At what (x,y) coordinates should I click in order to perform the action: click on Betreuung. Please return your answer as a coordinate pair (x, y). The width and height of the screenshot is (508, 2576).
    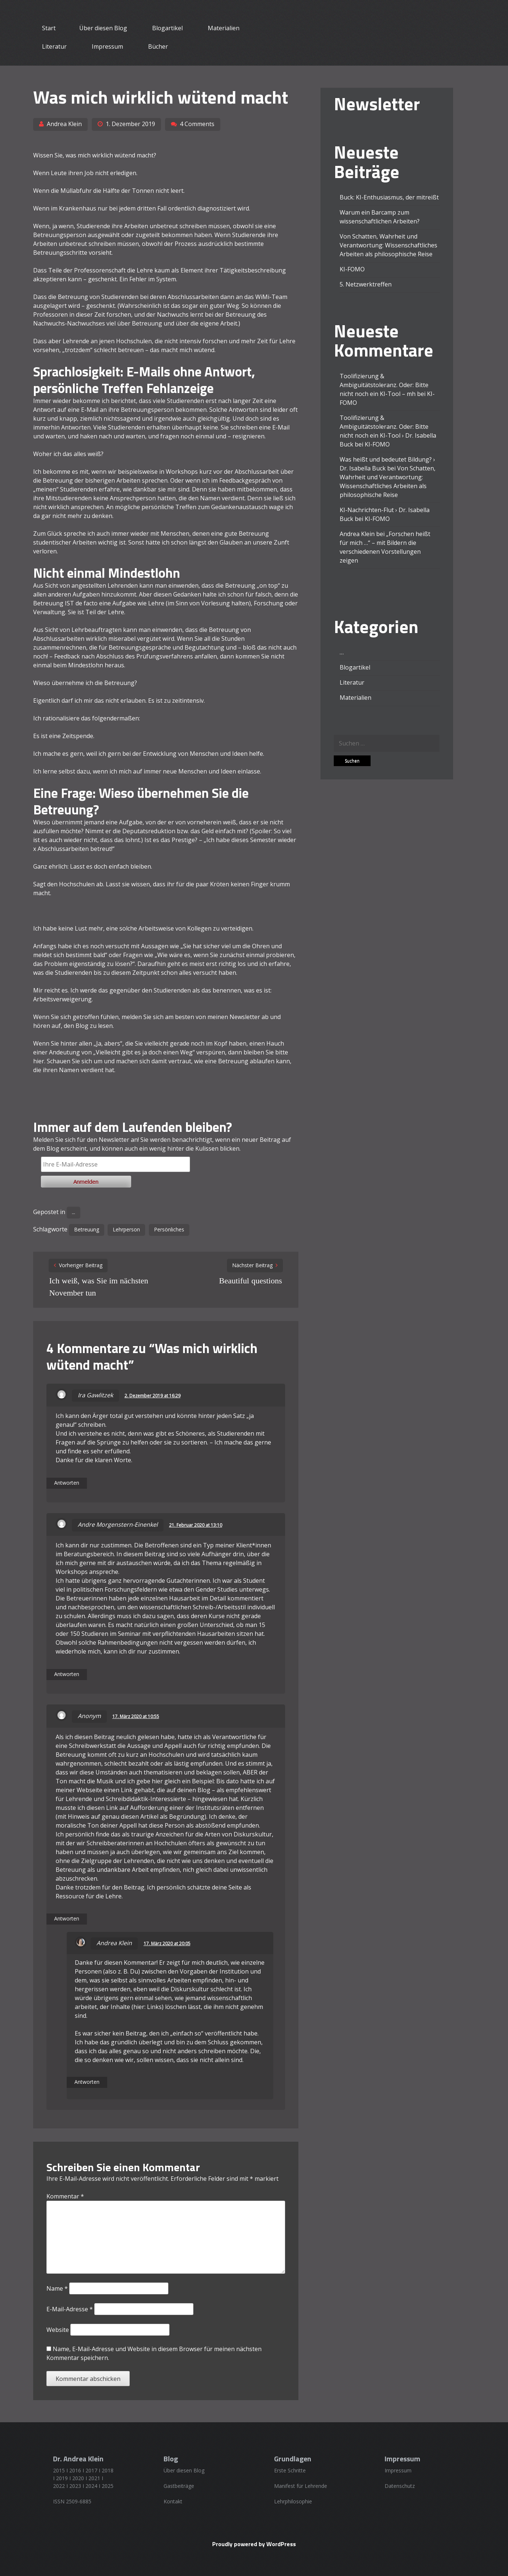
    Looking at the image, I should click on (86, 1229).